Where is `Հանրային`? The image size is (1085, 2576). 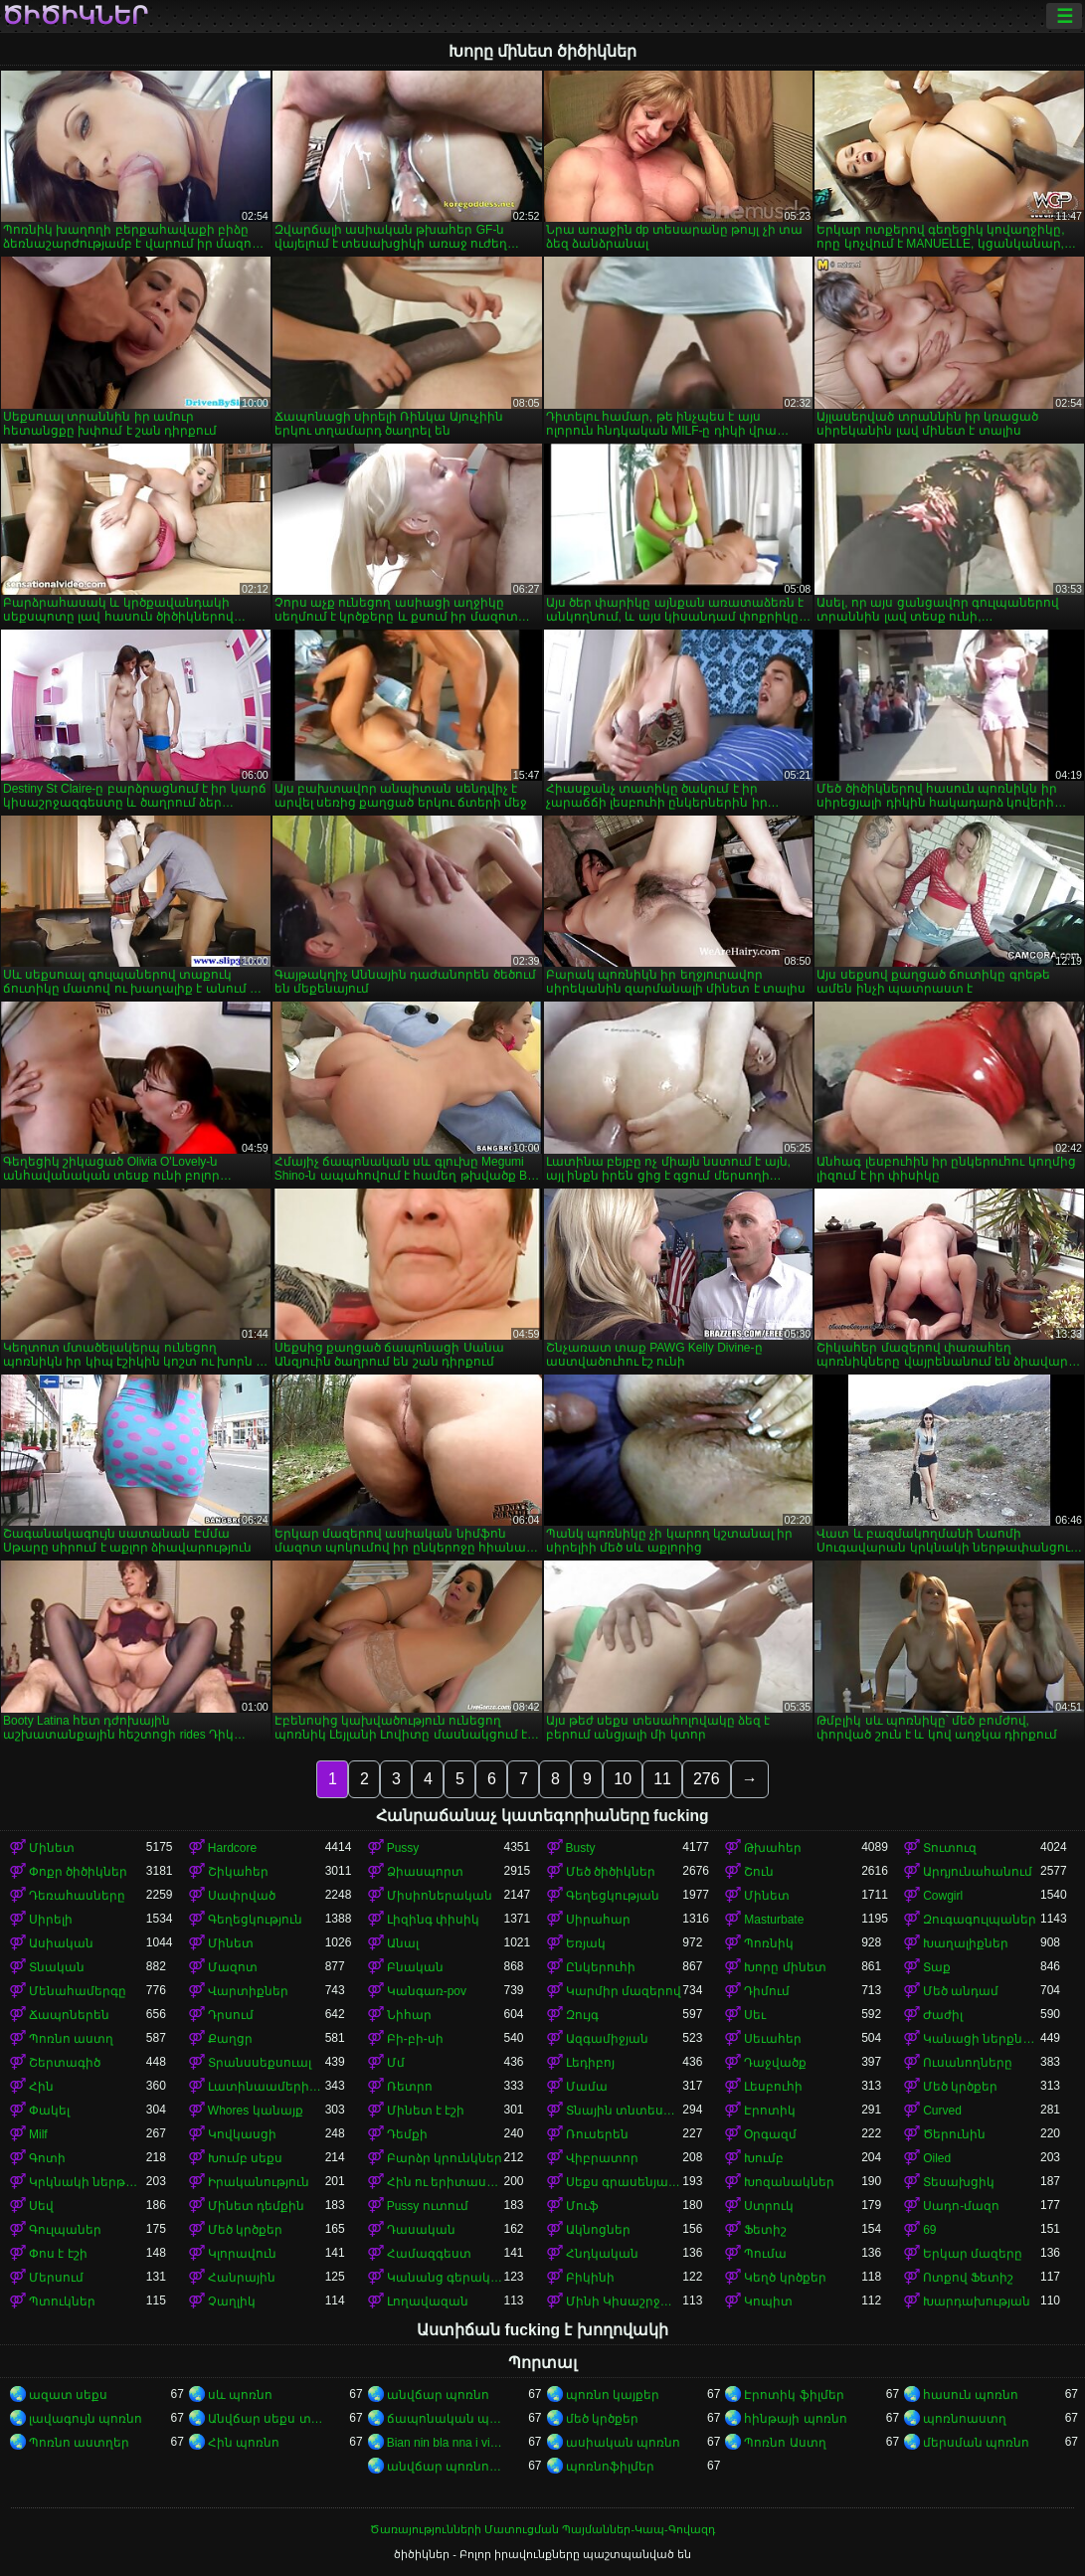
Հանրային is located at coordinates (241, 2278).